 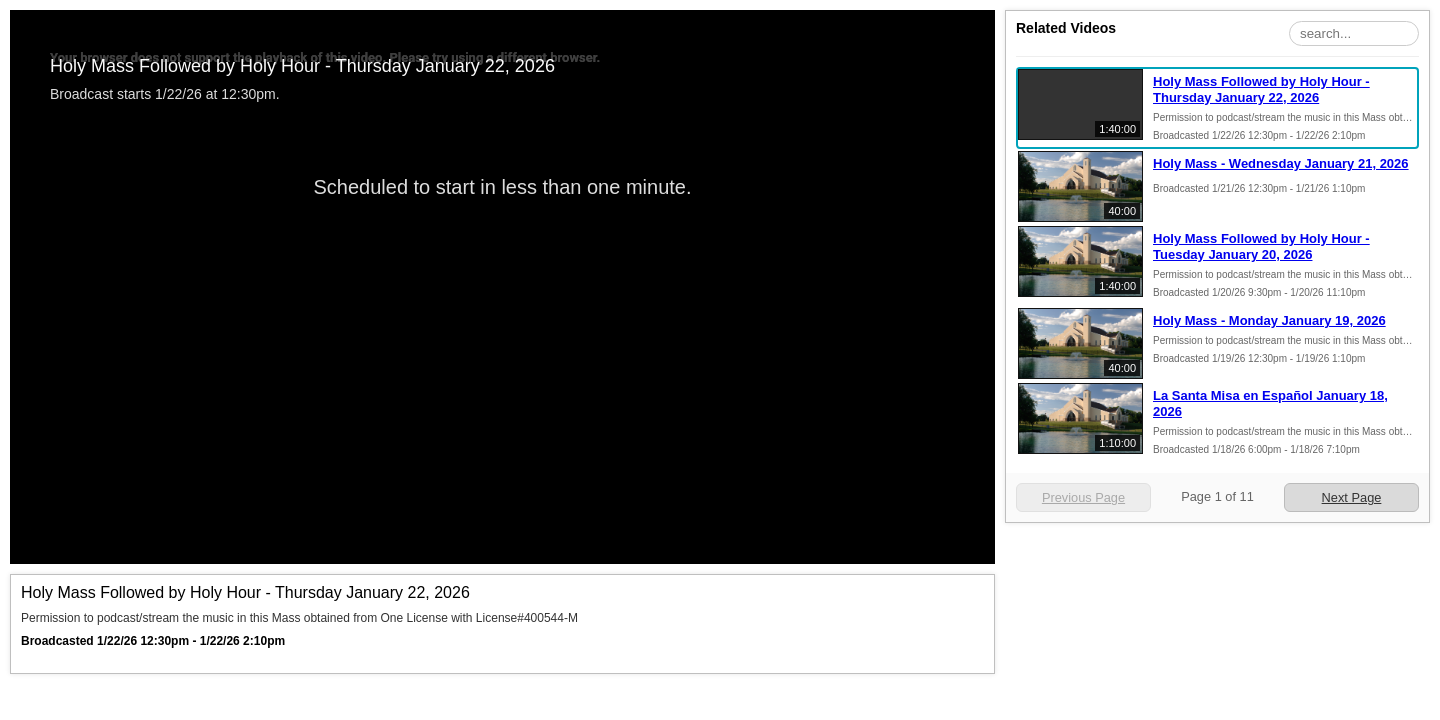 I want to click on [Search Playlist], so click(x=1354, y=33).